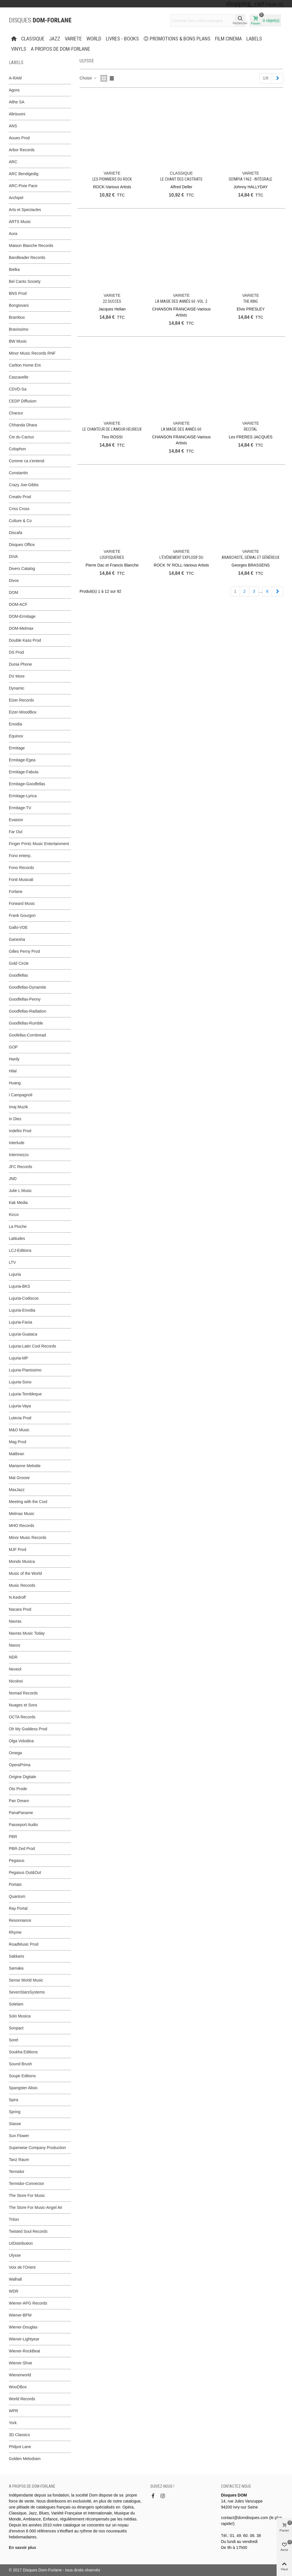 This screenshot has width=292, height=2576. I want to click on York, so click(13, 2422).